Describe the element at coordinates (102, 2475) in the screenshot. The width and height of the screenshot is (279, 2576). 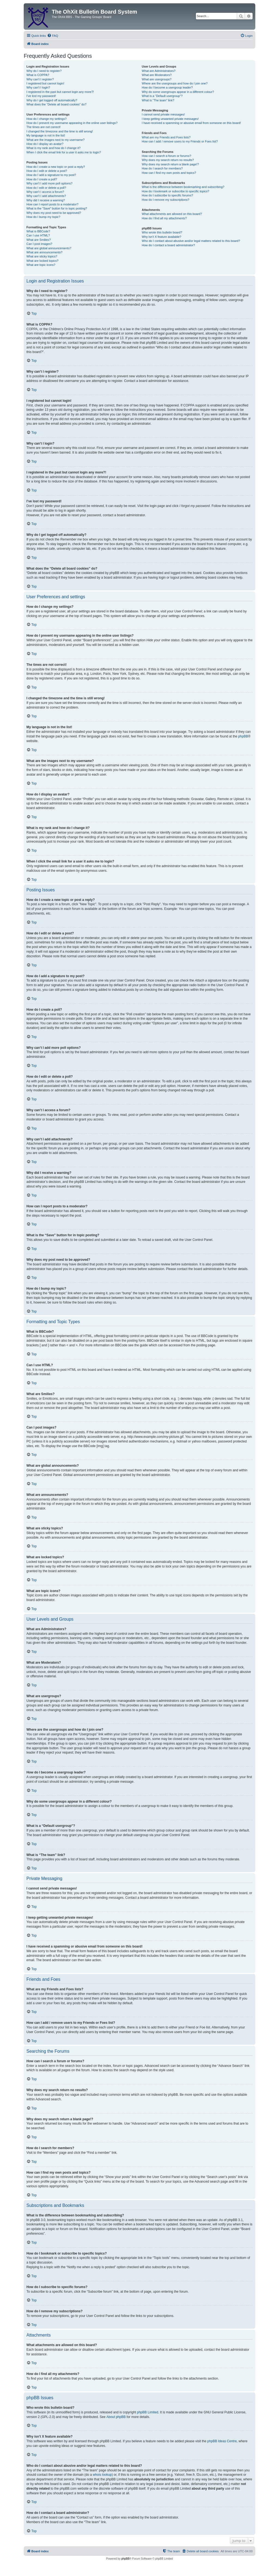
I see `whois lookup` at that location.